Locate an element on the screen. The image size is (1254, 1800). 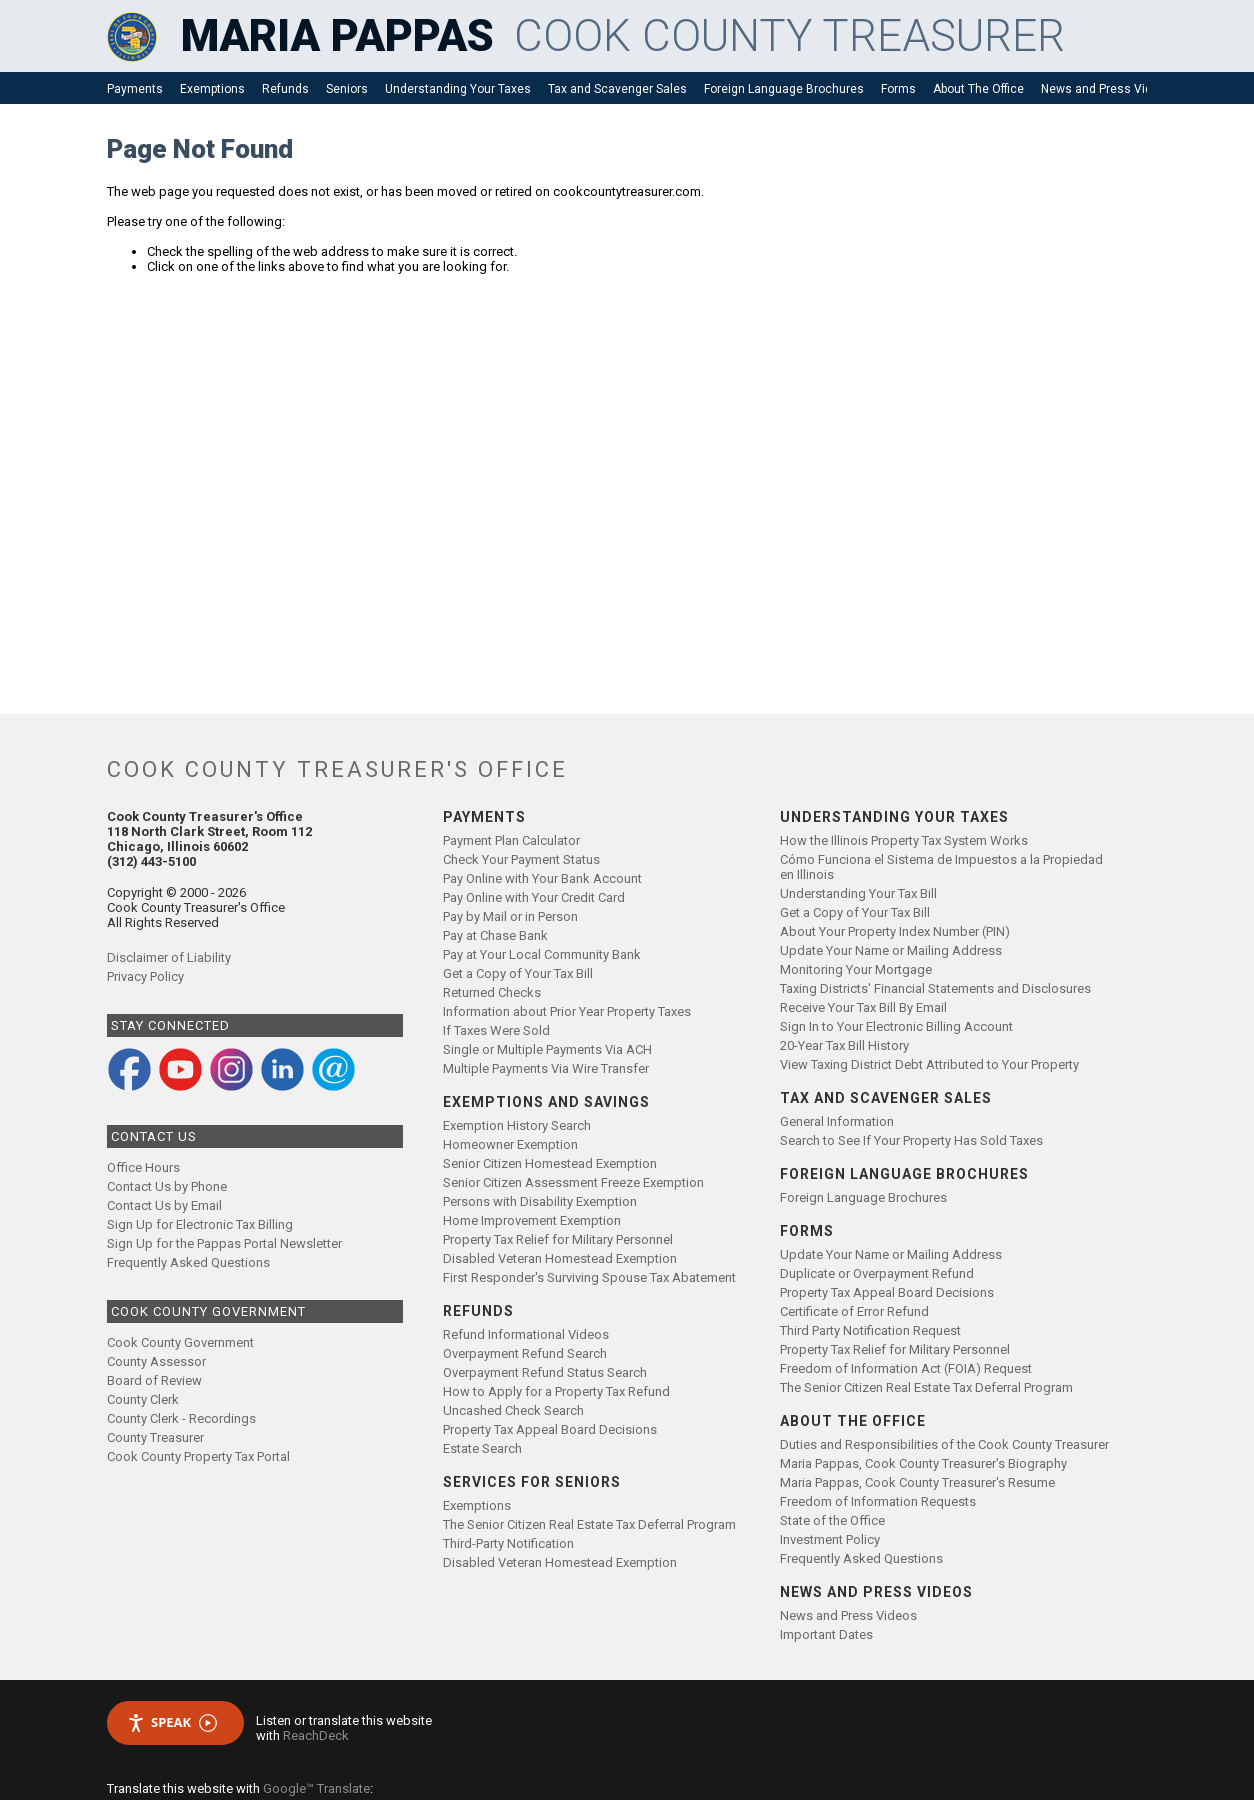
Information about Prior Year Property Taxes is located at coordinates (567, 1011).